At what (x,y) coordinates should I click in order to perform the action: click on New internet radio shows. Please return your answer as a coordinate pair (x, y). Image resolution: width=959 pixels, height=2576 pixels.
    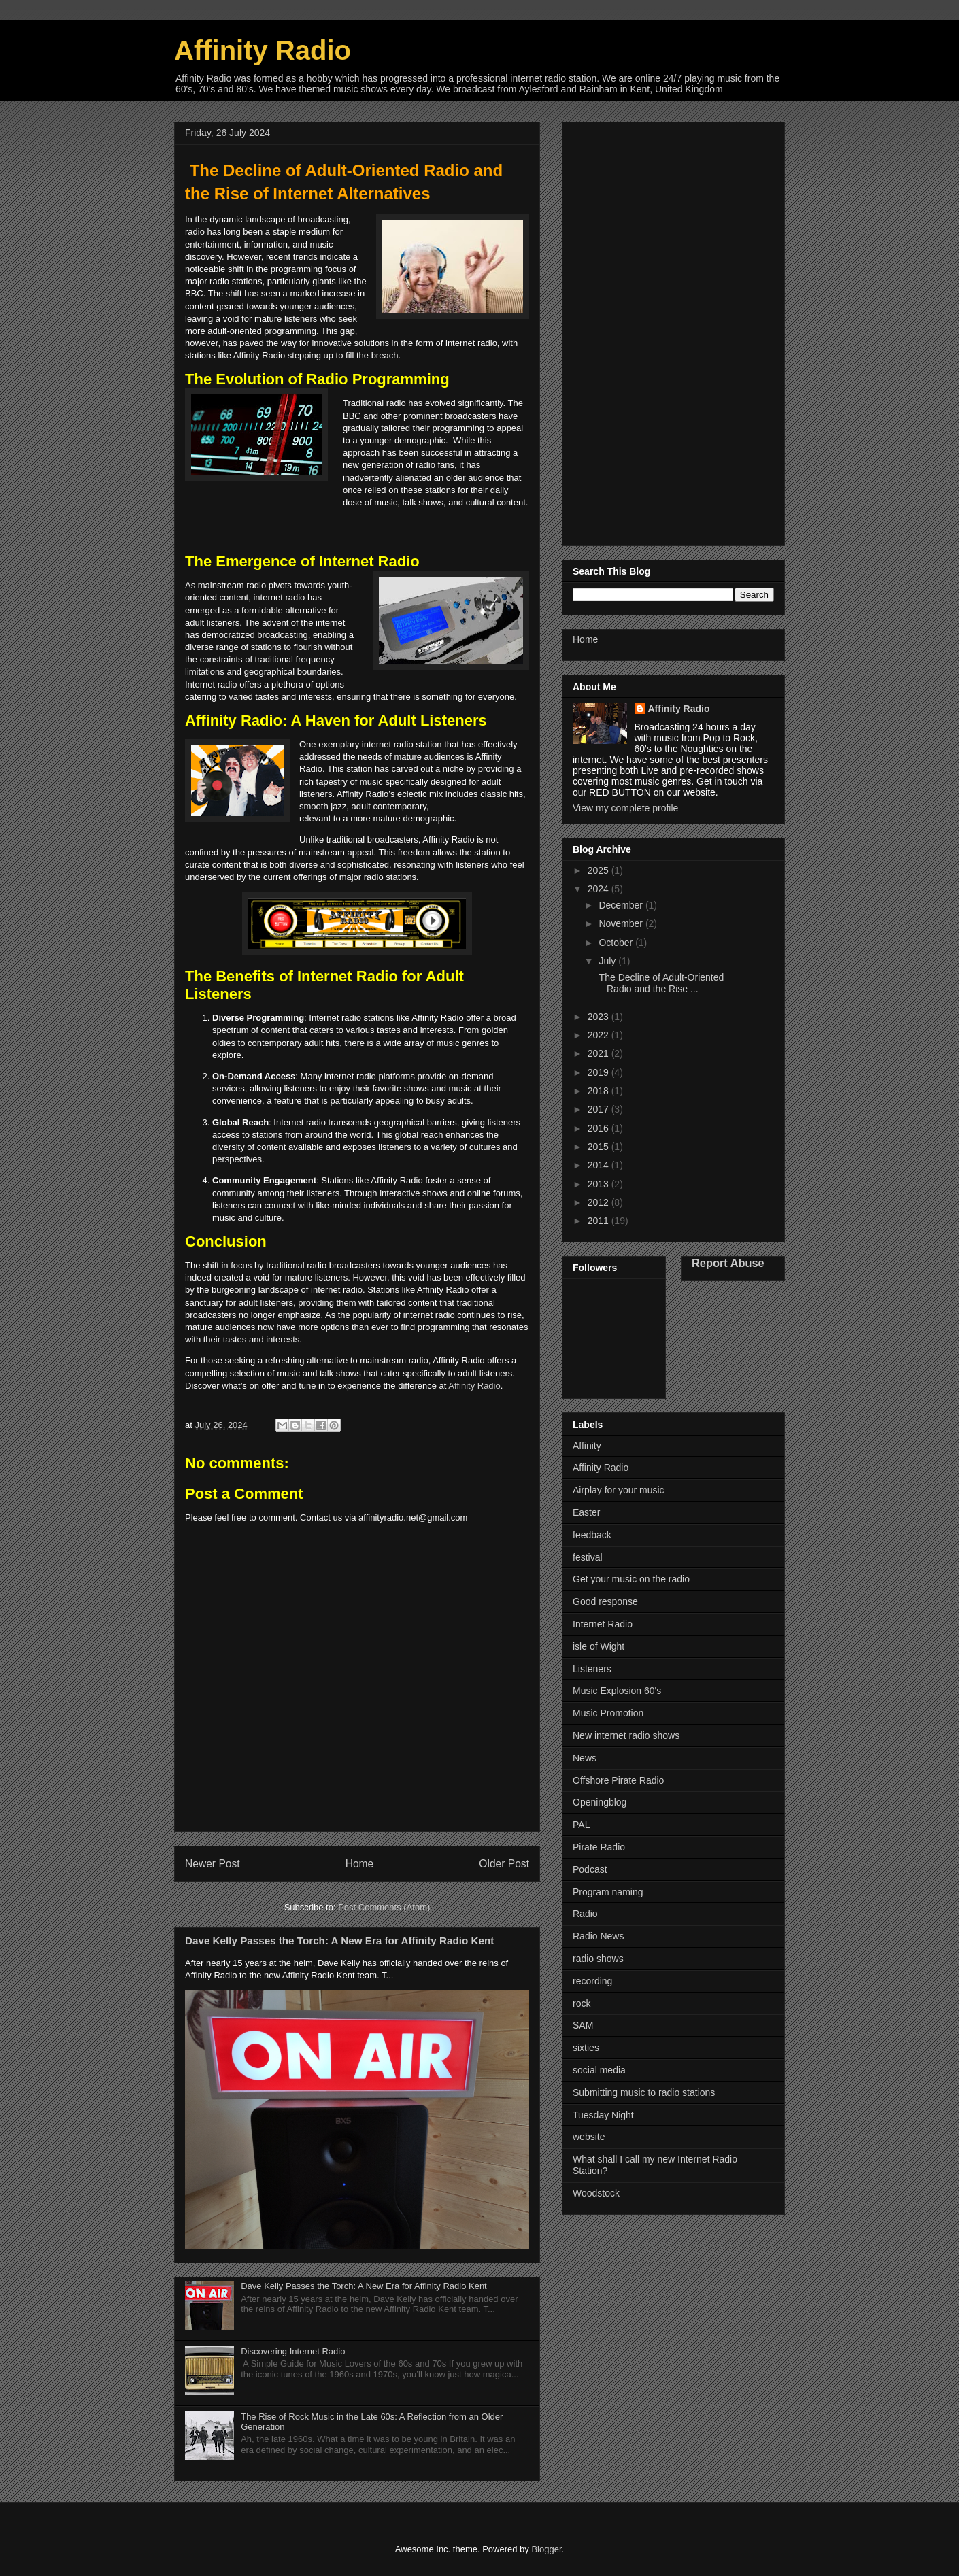
    Looking at the image, I should click on (626, 1735).